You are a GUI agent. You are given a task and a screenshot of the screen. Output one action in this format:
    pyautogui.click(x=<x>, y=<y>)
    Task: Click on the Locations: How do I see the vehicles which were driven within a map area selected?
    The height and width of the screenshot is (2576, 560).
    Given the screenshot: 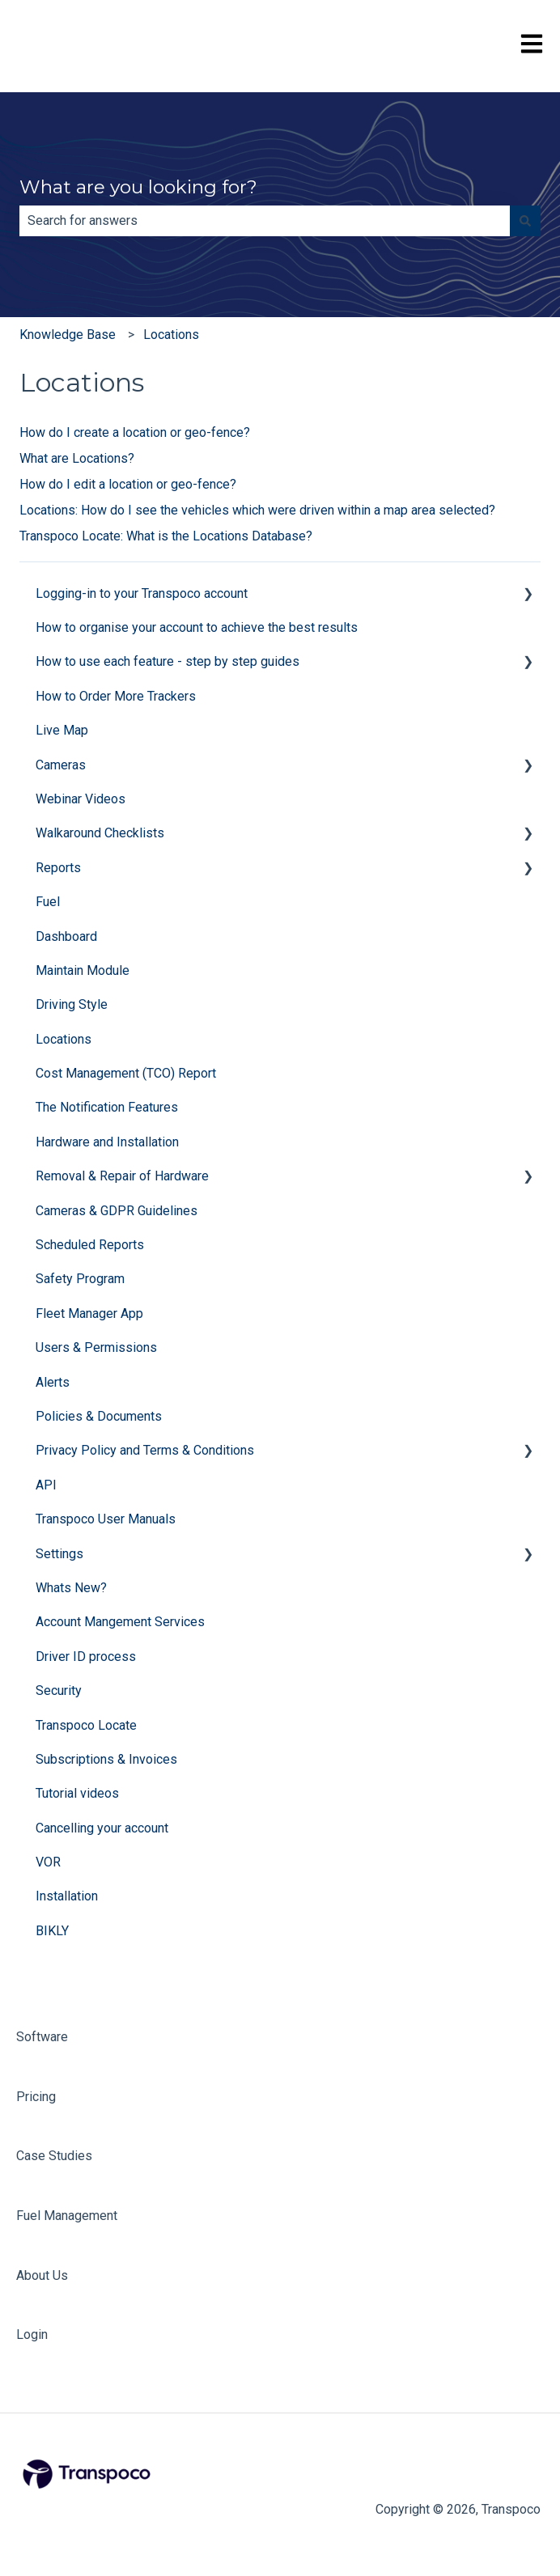 What is the action you would take?
    pyautogui.click(x=257, y=510)
    